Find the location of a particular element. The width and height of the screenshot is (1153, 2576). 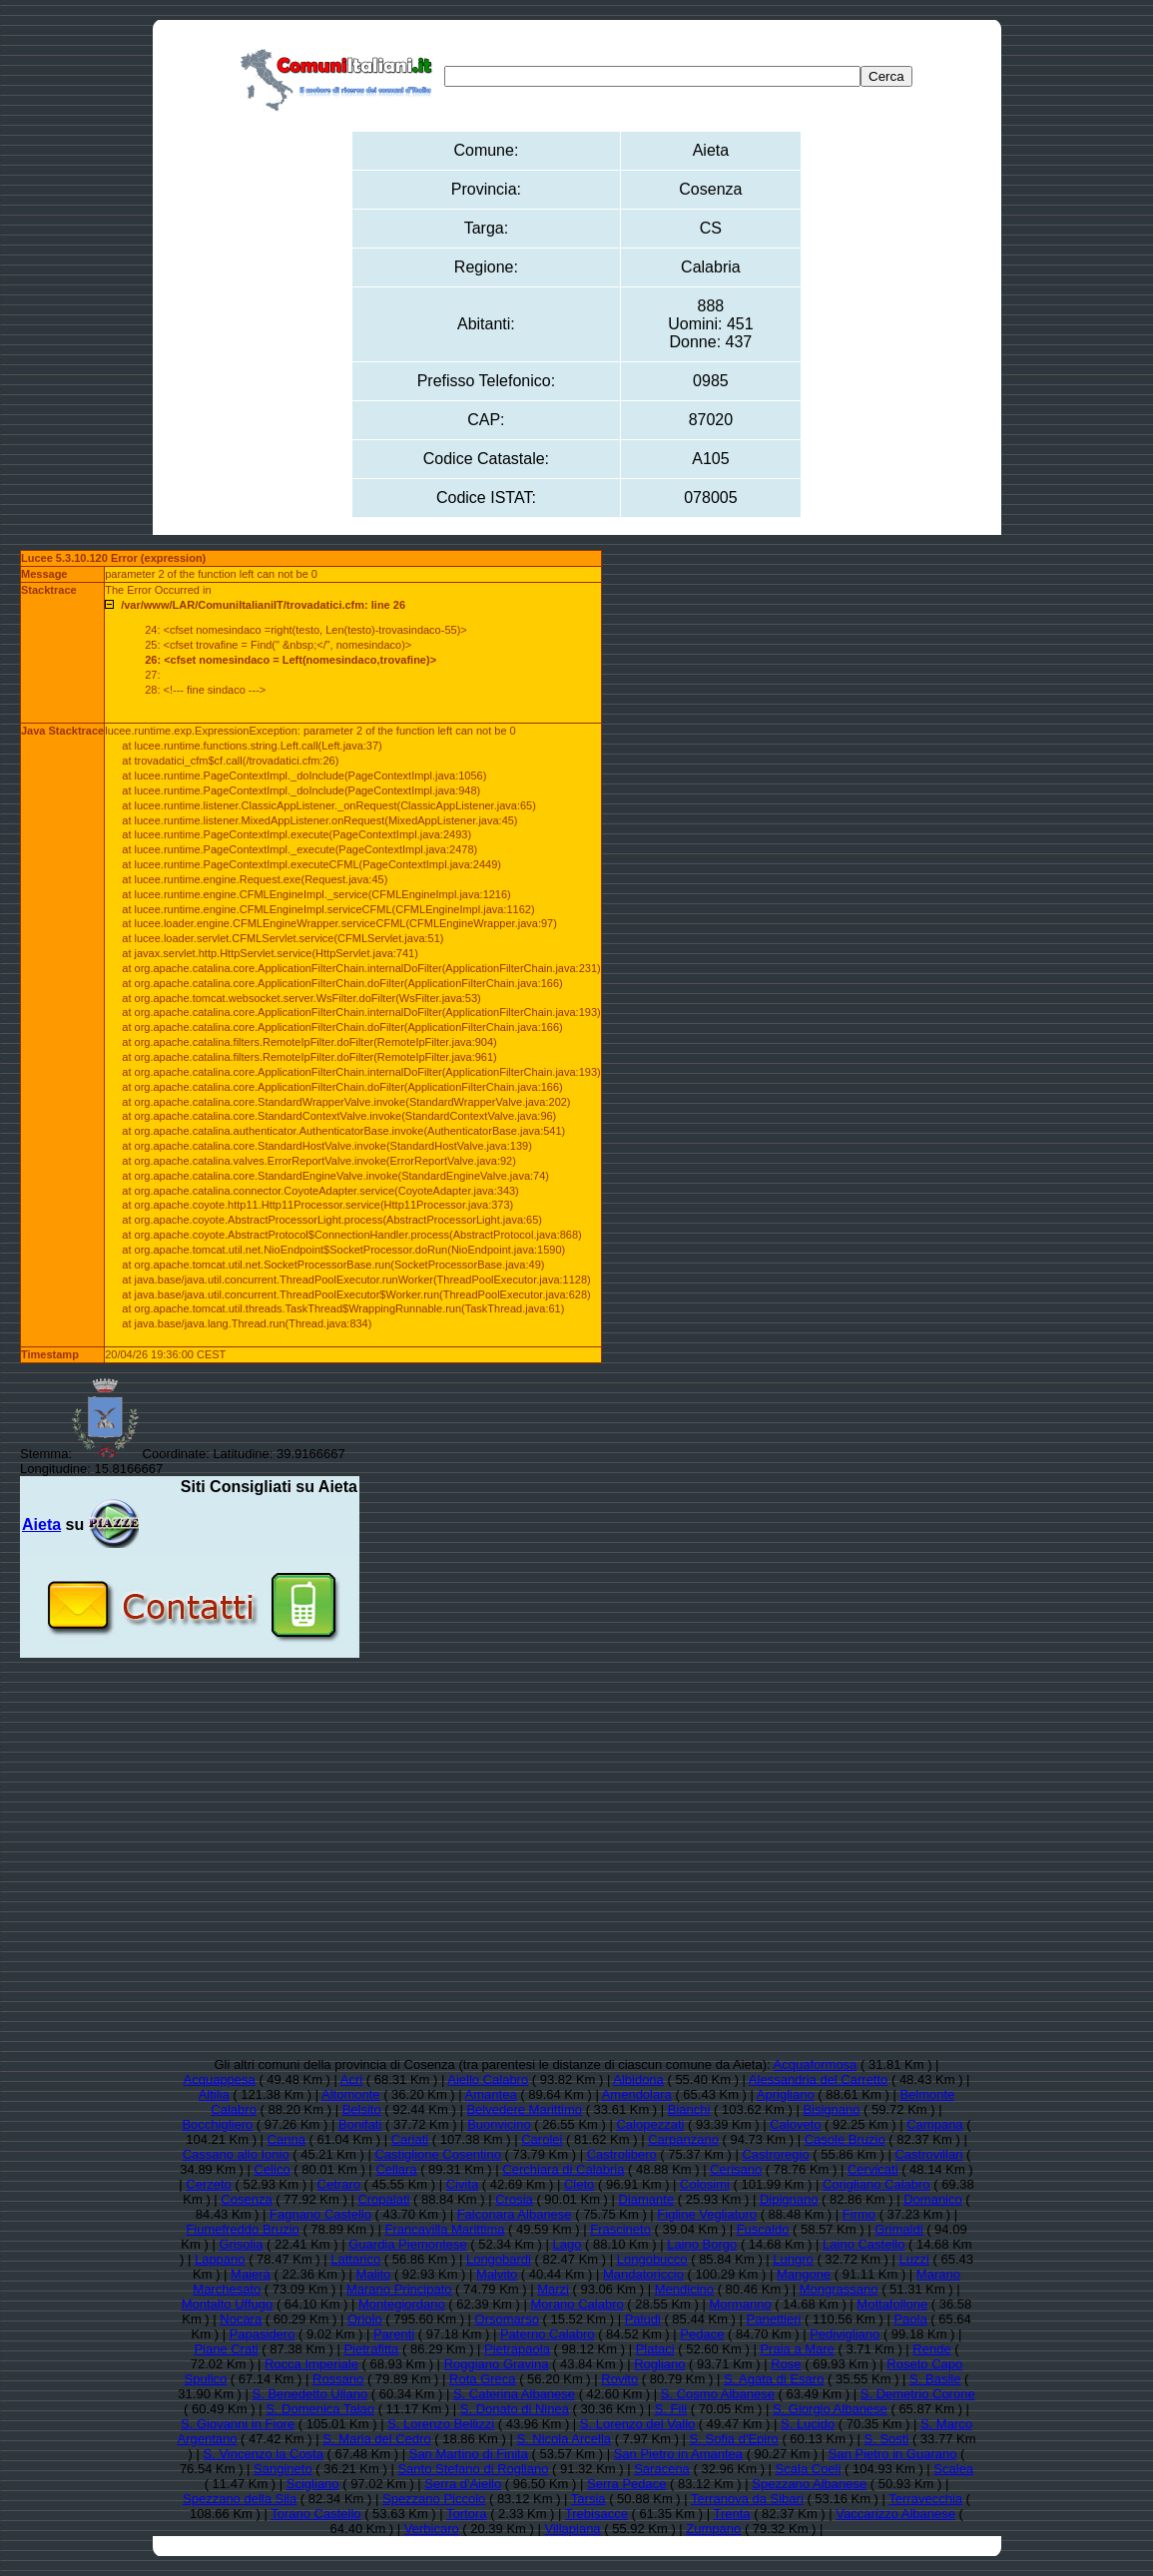

Castrovillari is located at coordinates (928, 2154).